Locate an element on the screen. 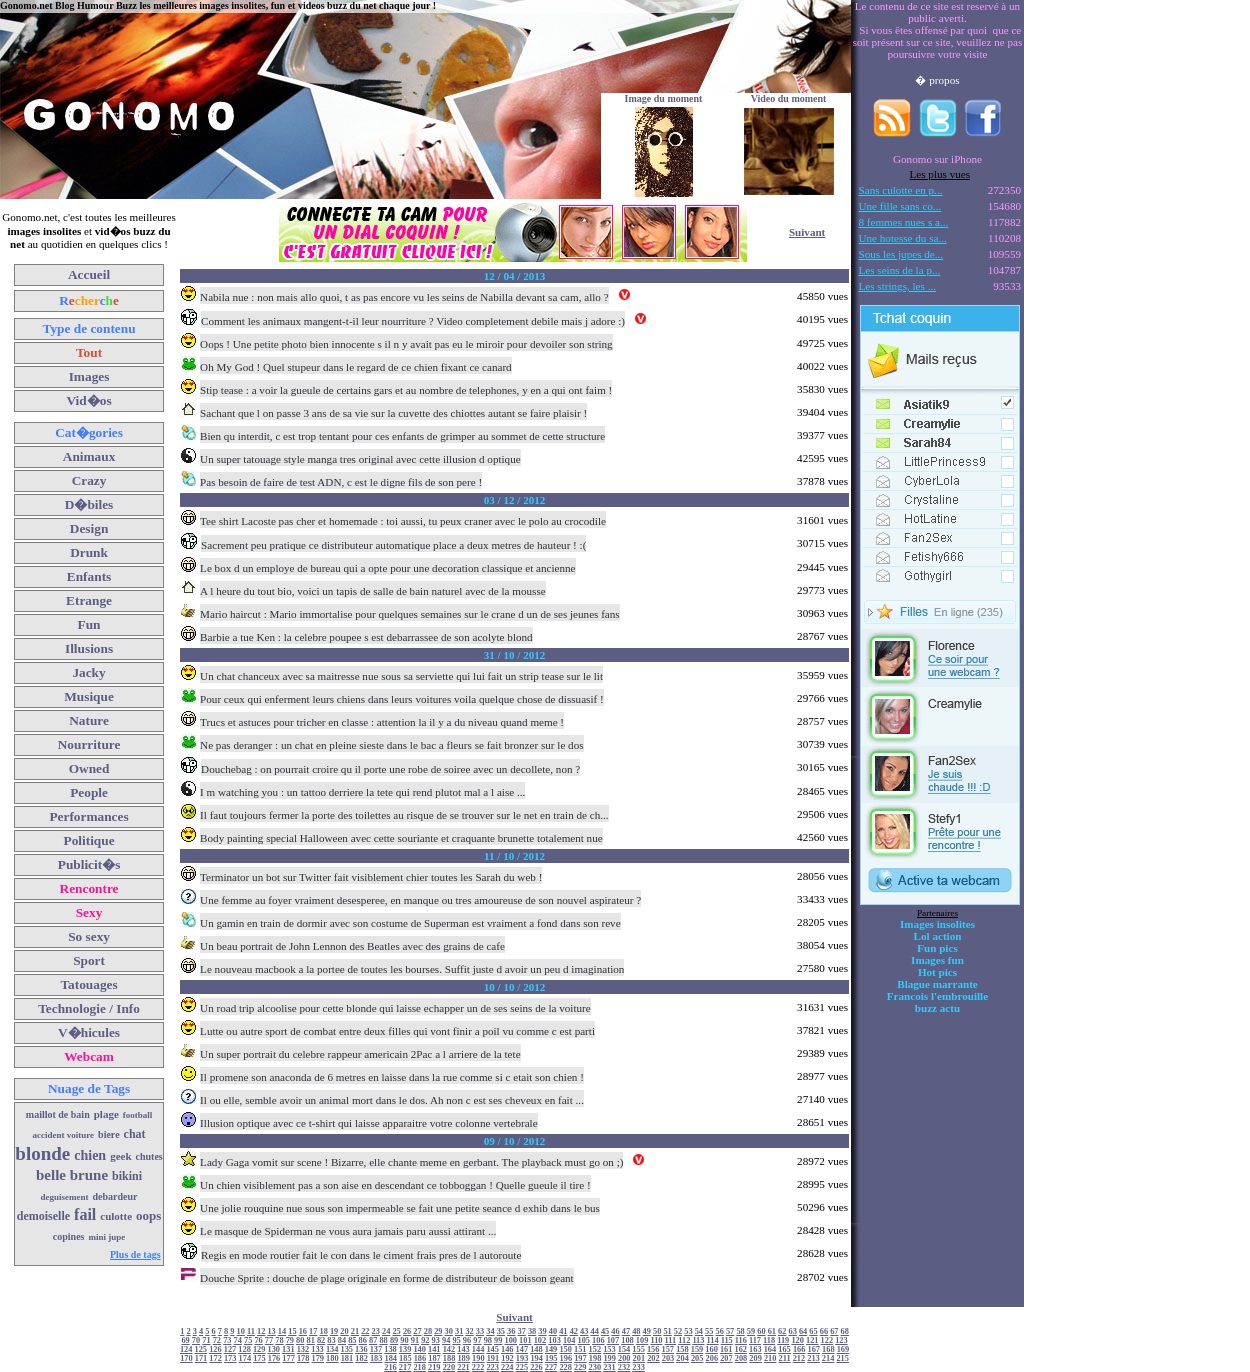 The height and width of the screenshot is (1372, 1250). 41 is located at coordinates (563, 1331).